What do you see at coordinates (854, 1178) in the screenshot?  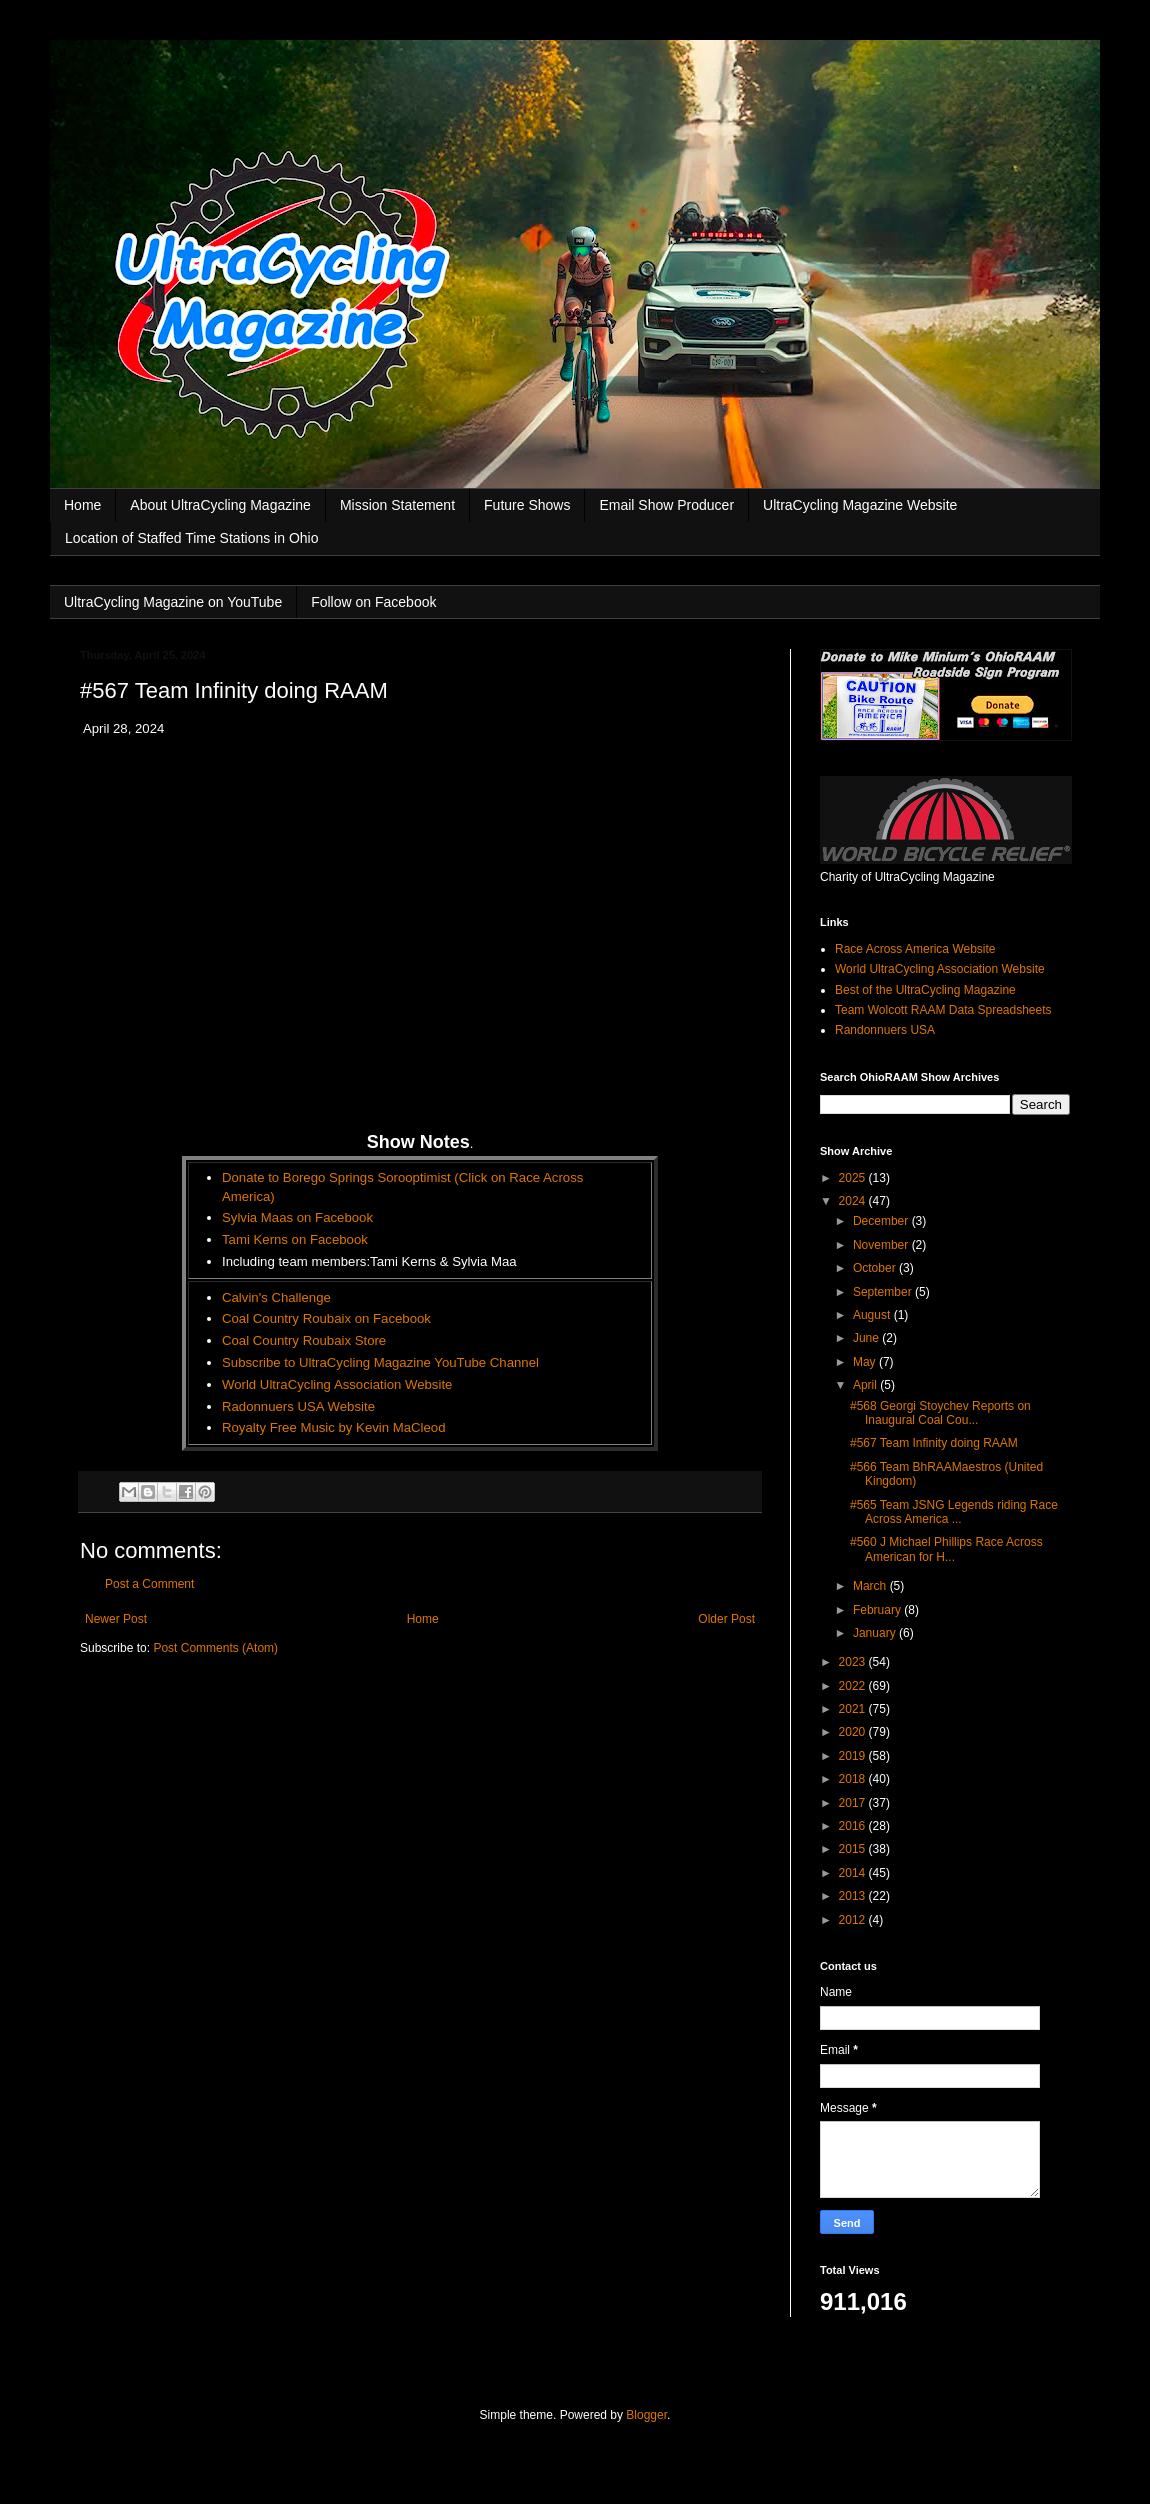 I see `2025` at bounding box center [854, 1178].